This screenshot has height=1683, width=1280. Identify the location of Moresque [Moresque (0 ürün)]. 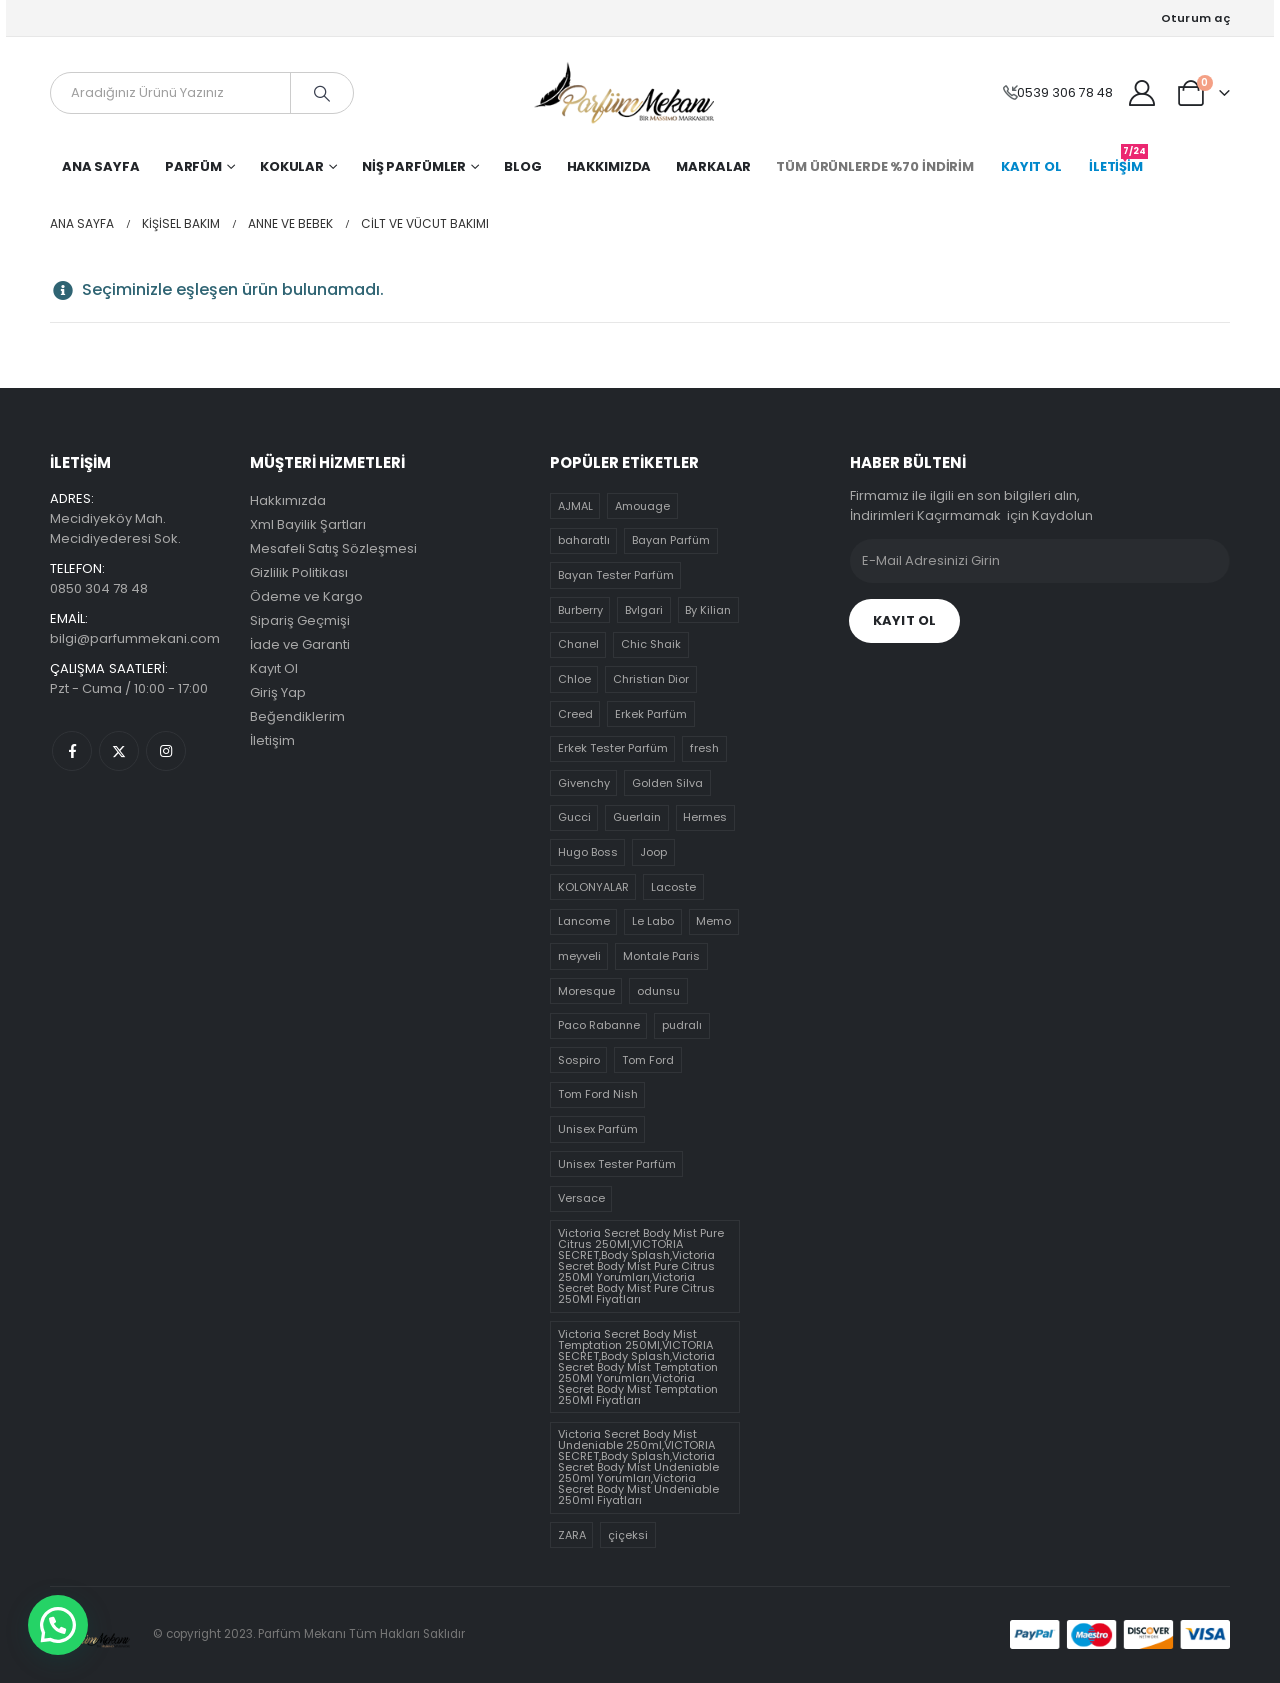
(586, 991).